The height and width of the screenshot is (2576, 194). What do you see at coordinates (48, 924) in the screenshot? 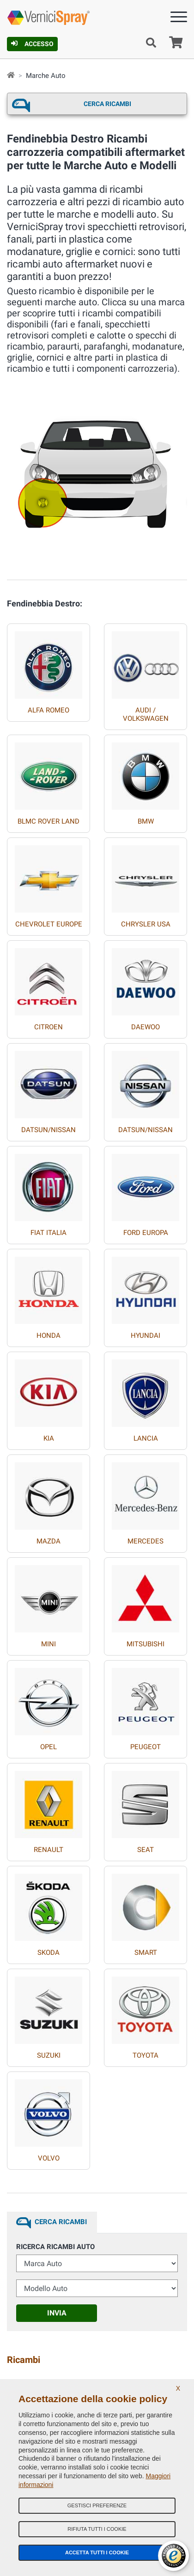
I see `CHEVROLET EUROPE` at bounding box center [48, 924].